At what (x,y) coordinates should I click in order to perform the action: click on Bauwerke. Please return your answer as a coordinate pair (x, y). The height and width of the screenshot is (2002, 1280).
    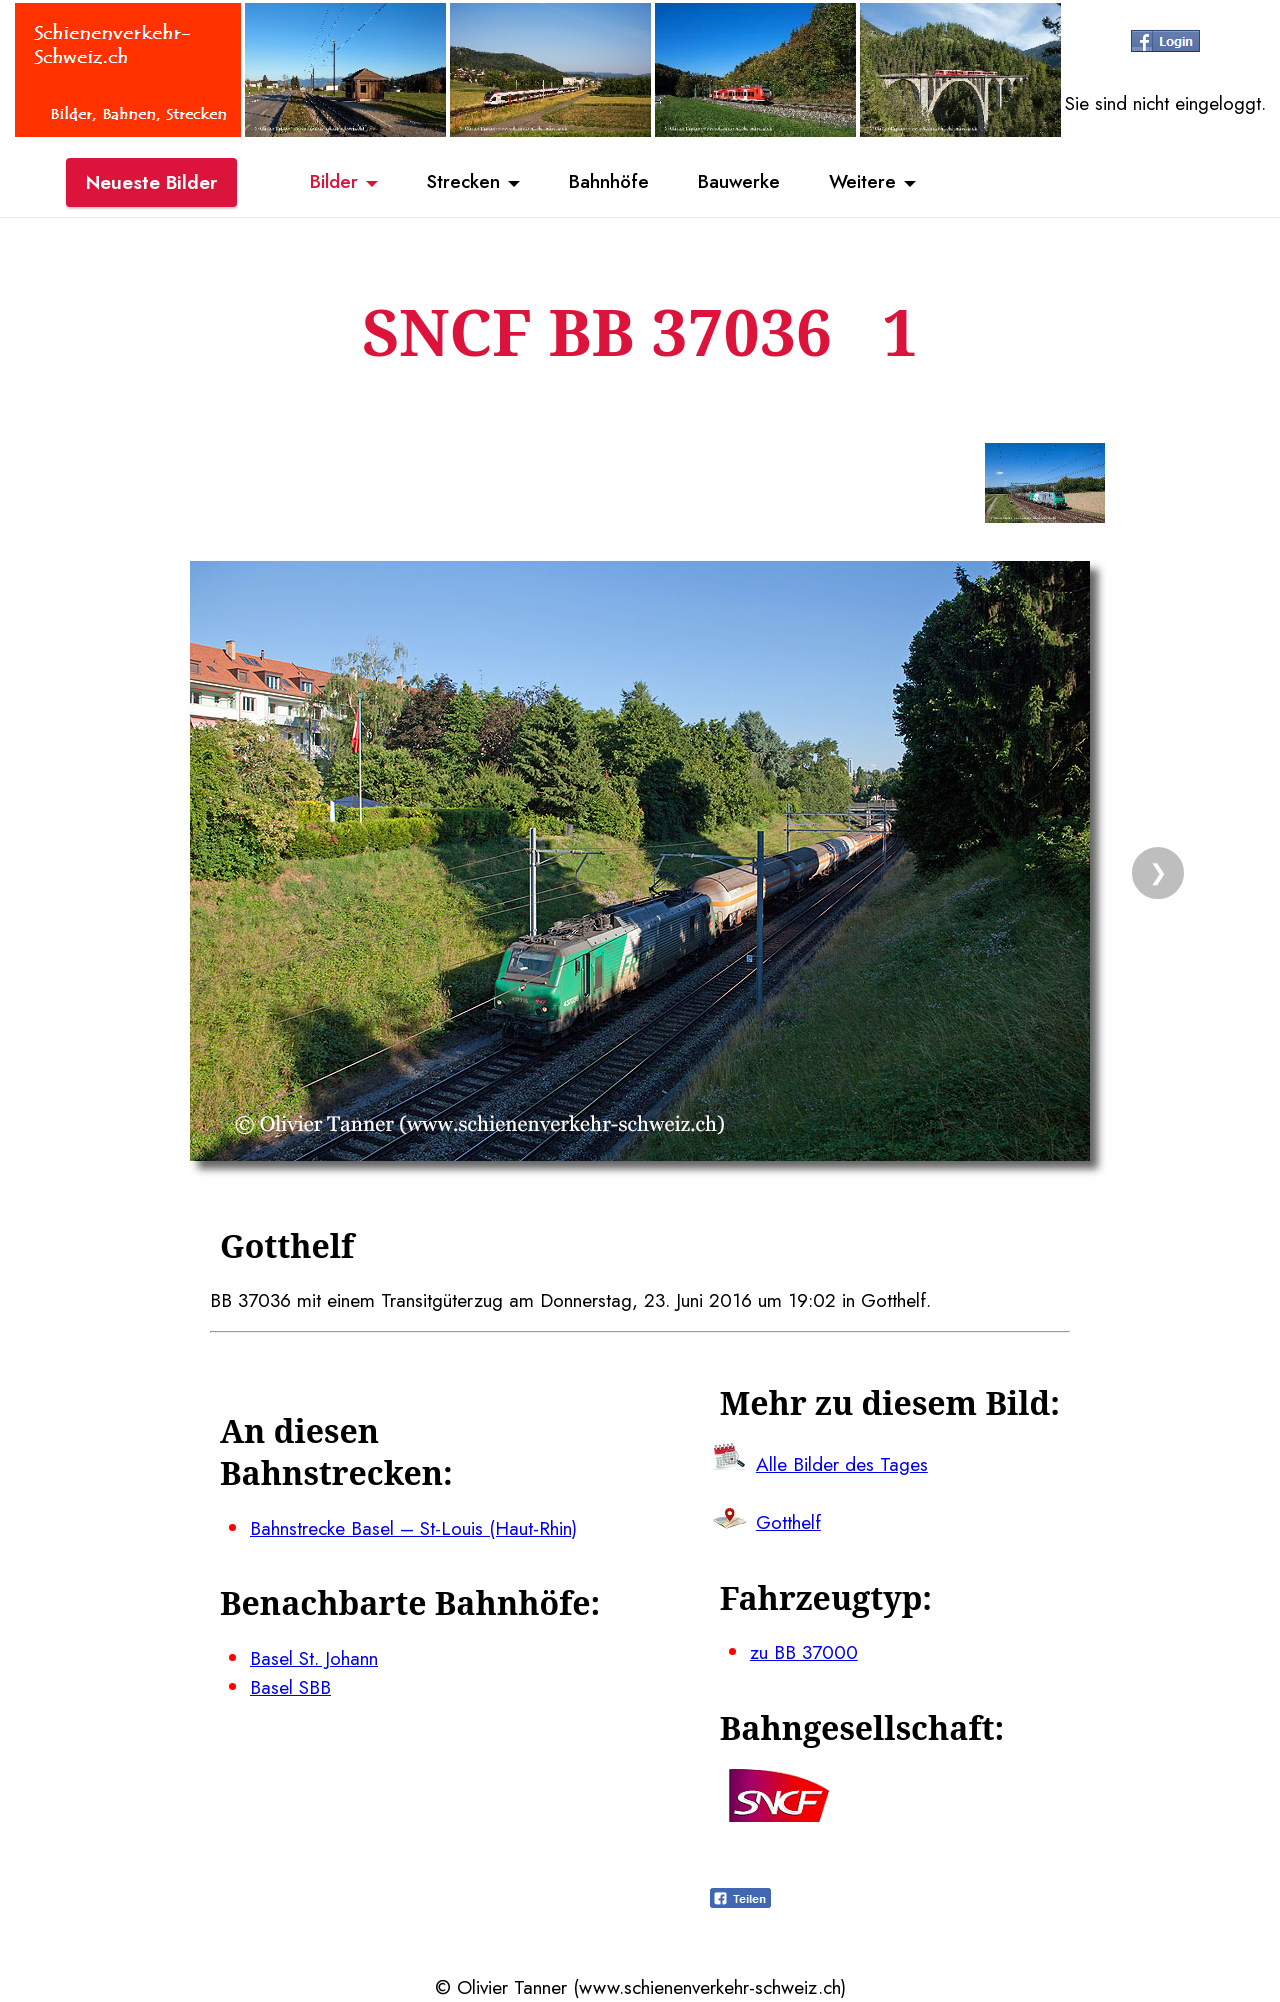
    Looking at the image, I should click on (740, 183).